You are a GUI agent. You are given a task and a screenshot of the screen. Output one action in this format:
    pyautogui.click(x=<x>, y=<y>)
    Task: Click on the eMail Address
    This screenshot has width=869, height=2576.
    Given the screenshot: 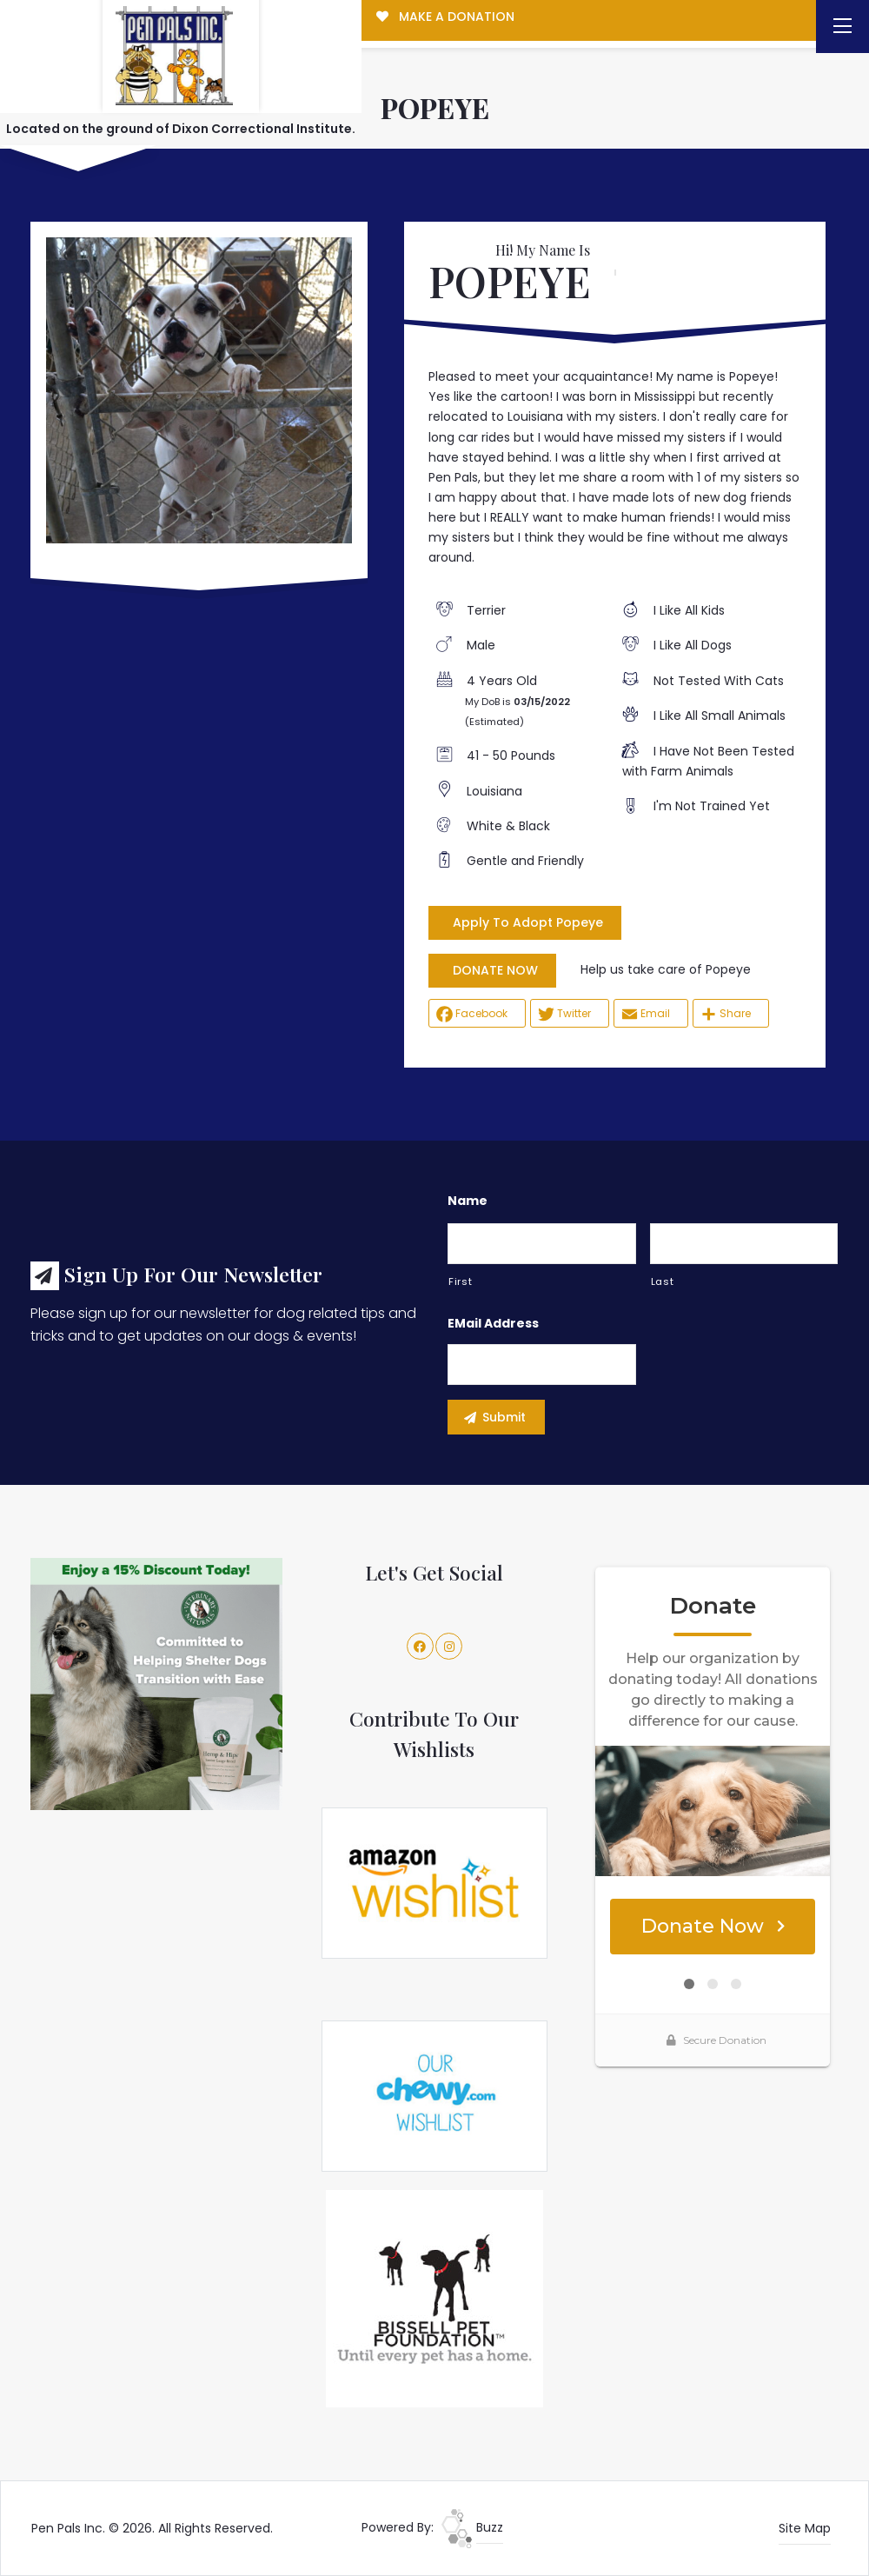 What is the action you would take?
    pyautogui.click(x=493, y=1323)
    